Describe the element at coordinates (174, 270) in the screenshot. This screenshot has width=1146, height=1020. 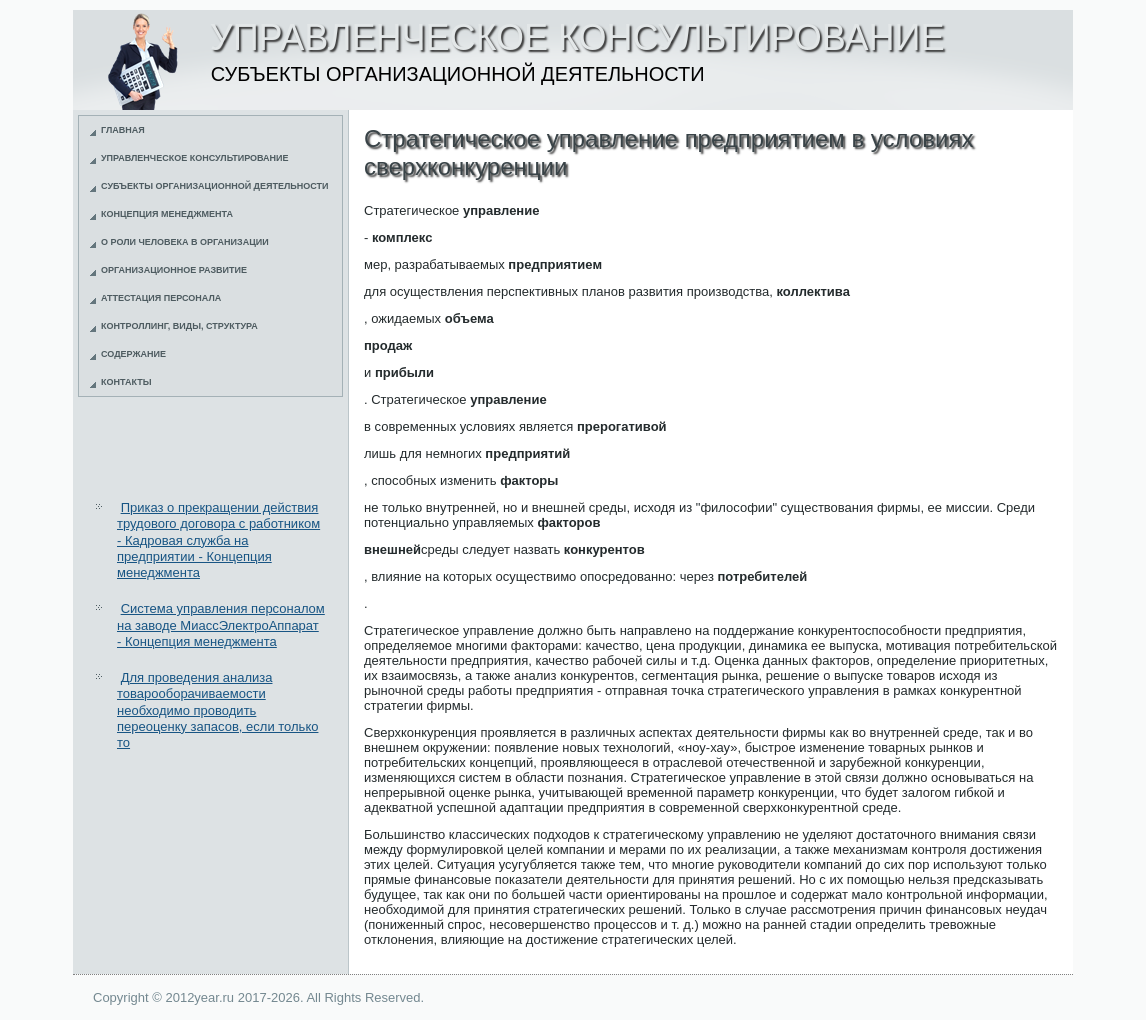
I see `Организационное развитие` at that location.